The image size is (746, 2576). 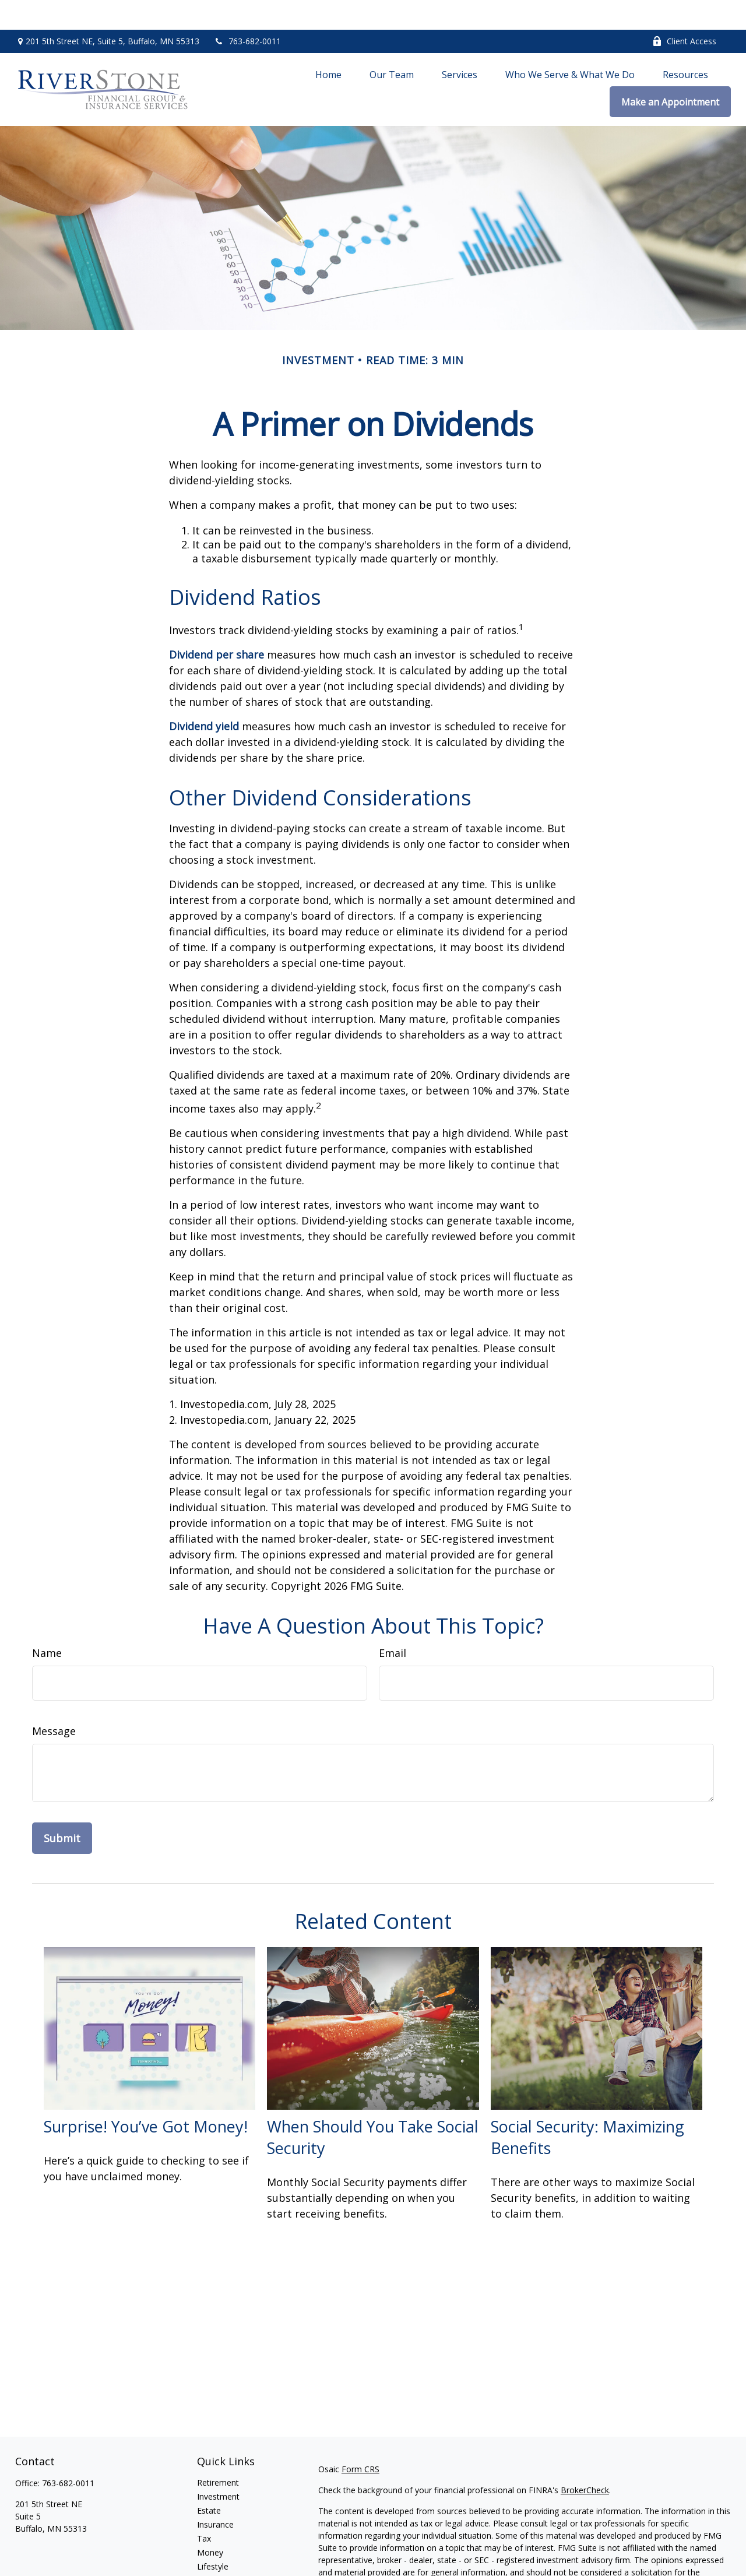 I want to click on Tax, so click(x=204, y=2508).